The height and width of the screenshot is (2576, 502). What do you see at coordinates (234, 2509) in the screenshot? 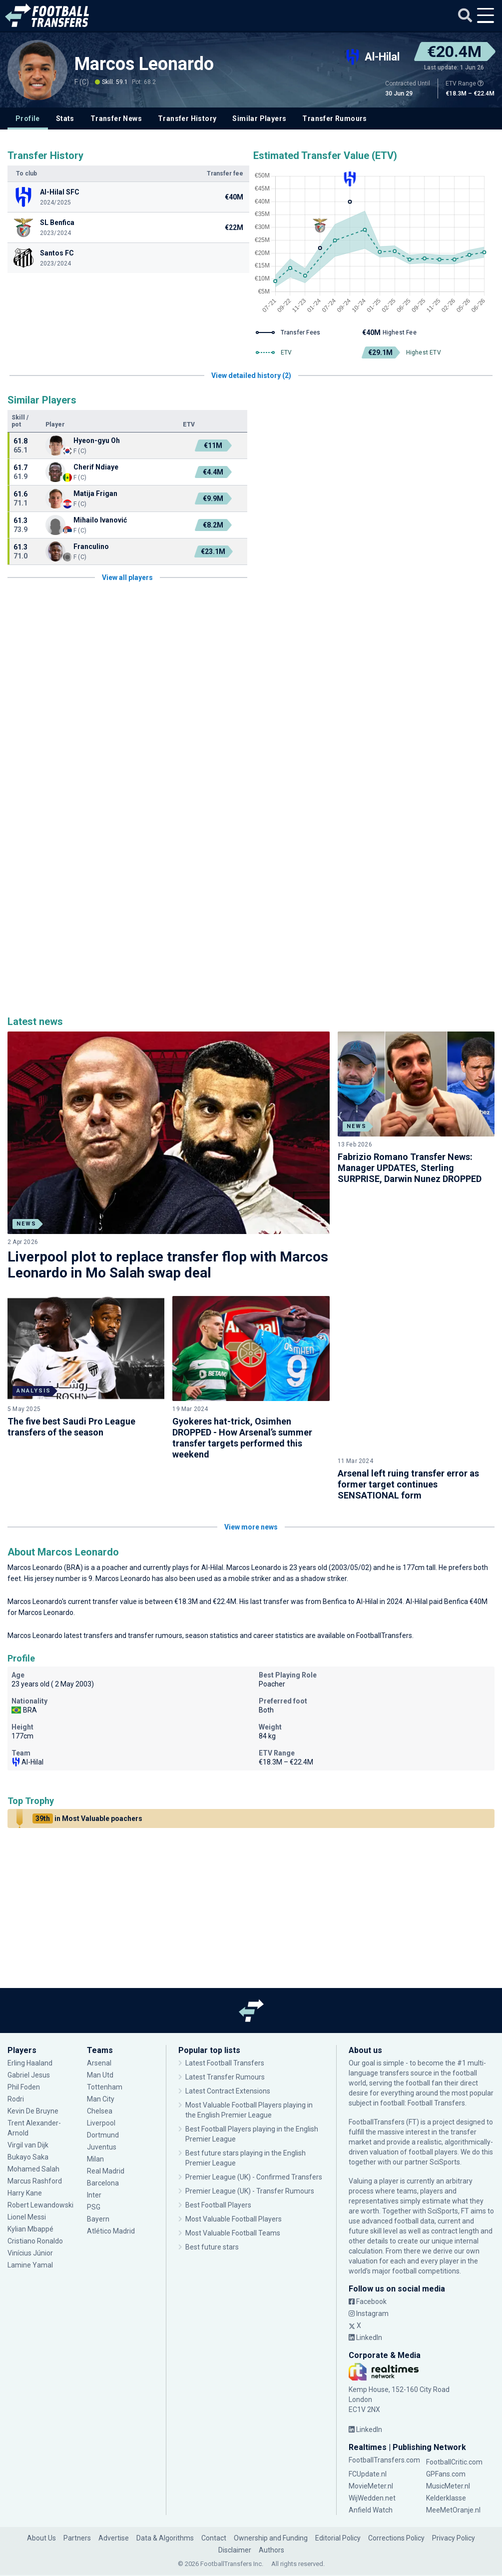
I see `Disclaimer` at bounding box center [234, 2509].